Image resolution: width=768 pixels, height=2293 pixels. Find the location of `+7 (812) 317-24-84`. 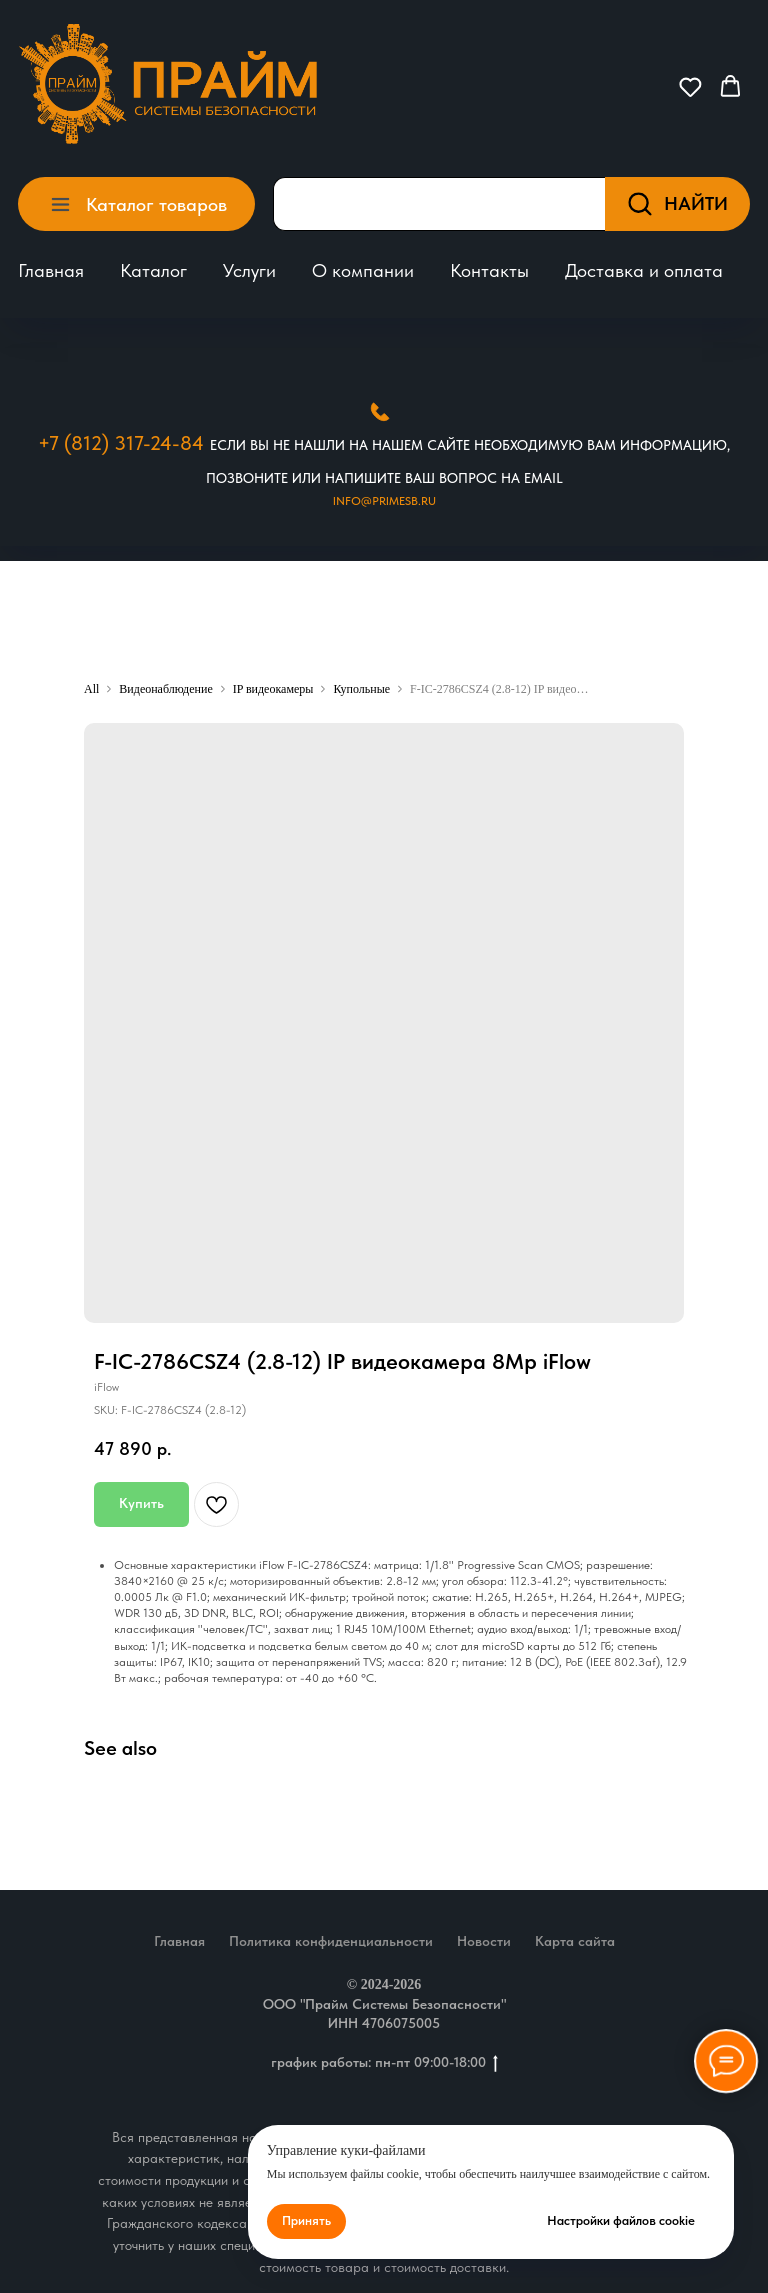

+7 (812) 317-24-84 is located at coordinates (121, 443).